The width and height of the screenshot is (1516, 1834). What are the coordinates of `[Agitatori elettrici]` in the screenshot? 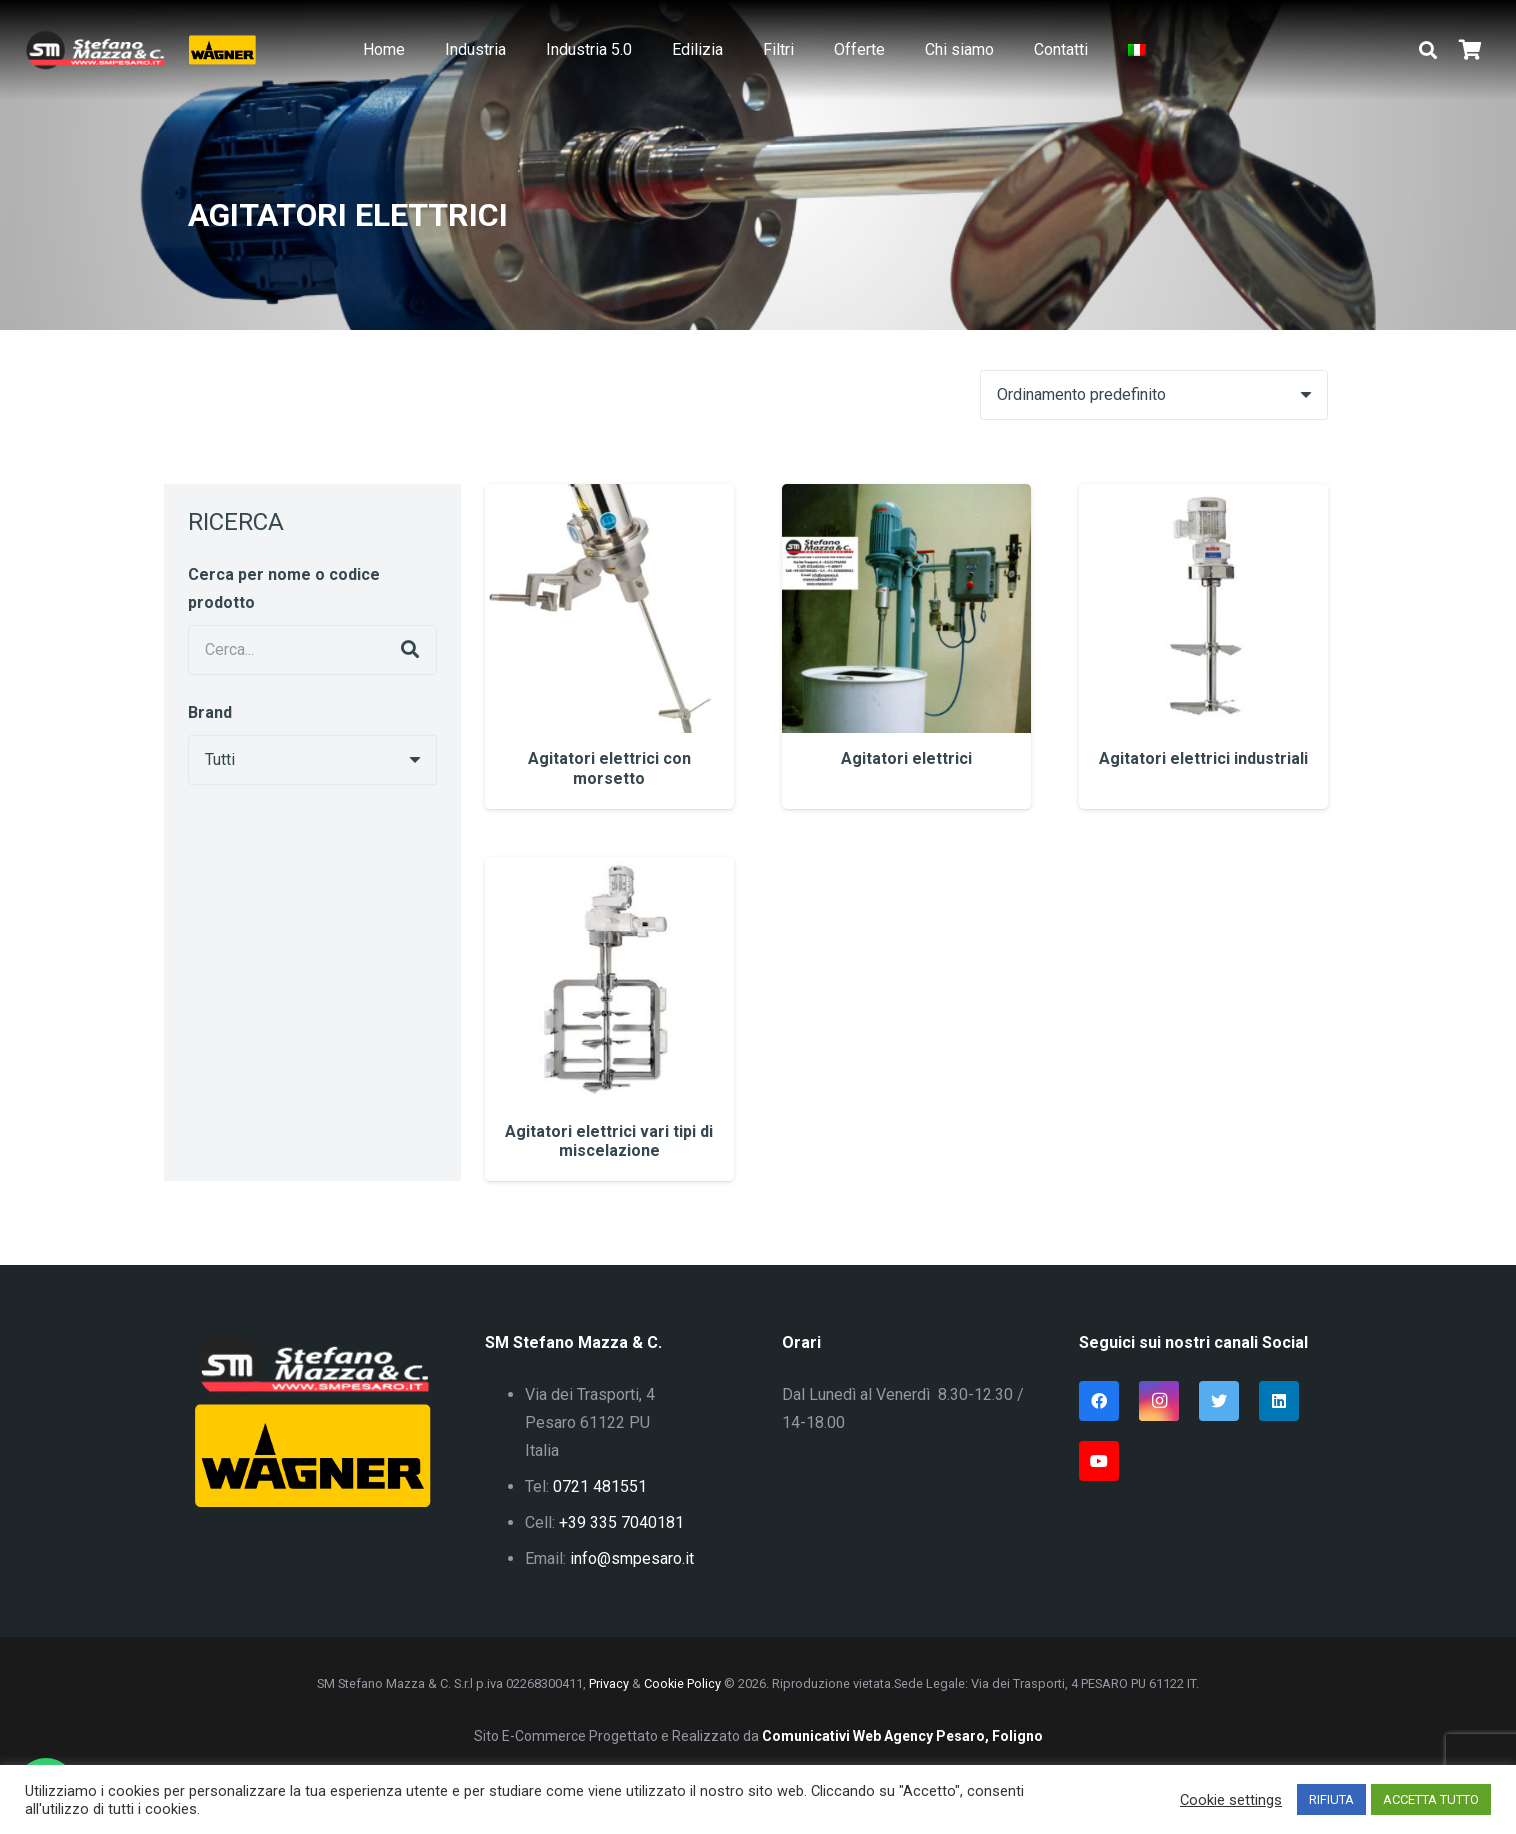 It's located at (906, 646).